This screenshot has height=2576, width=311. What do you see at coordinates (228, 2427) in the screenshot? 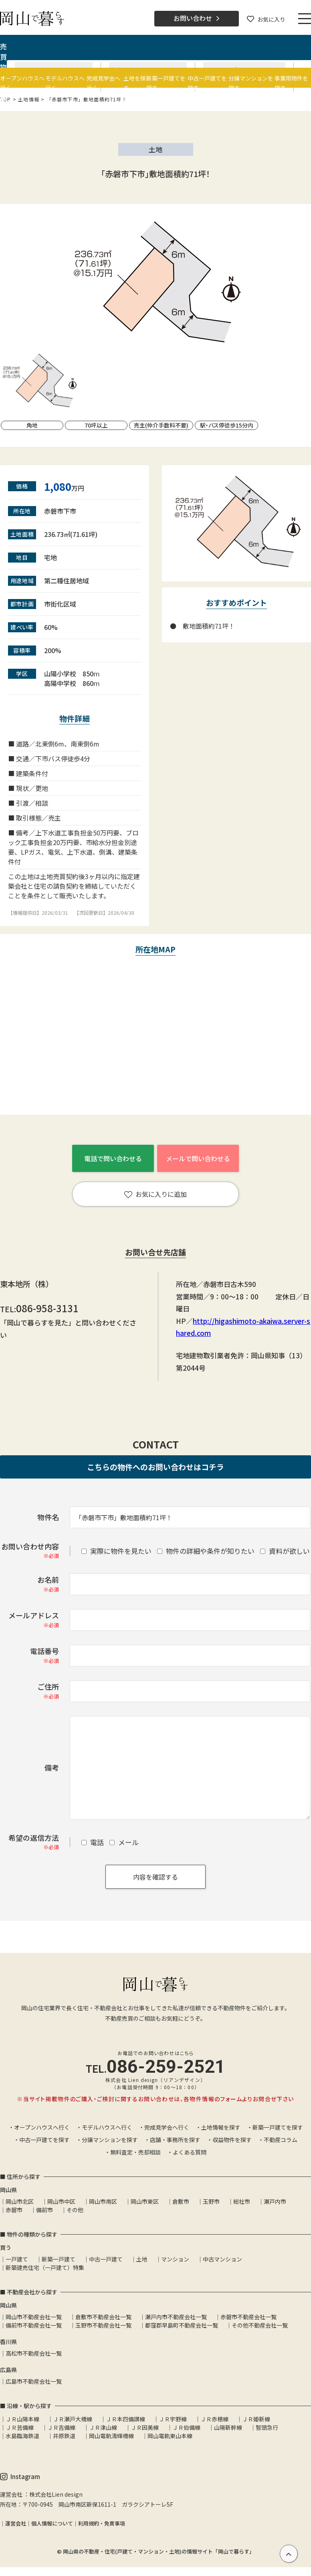
I see `山陽新幹線` at bounding box center [228, 2427].